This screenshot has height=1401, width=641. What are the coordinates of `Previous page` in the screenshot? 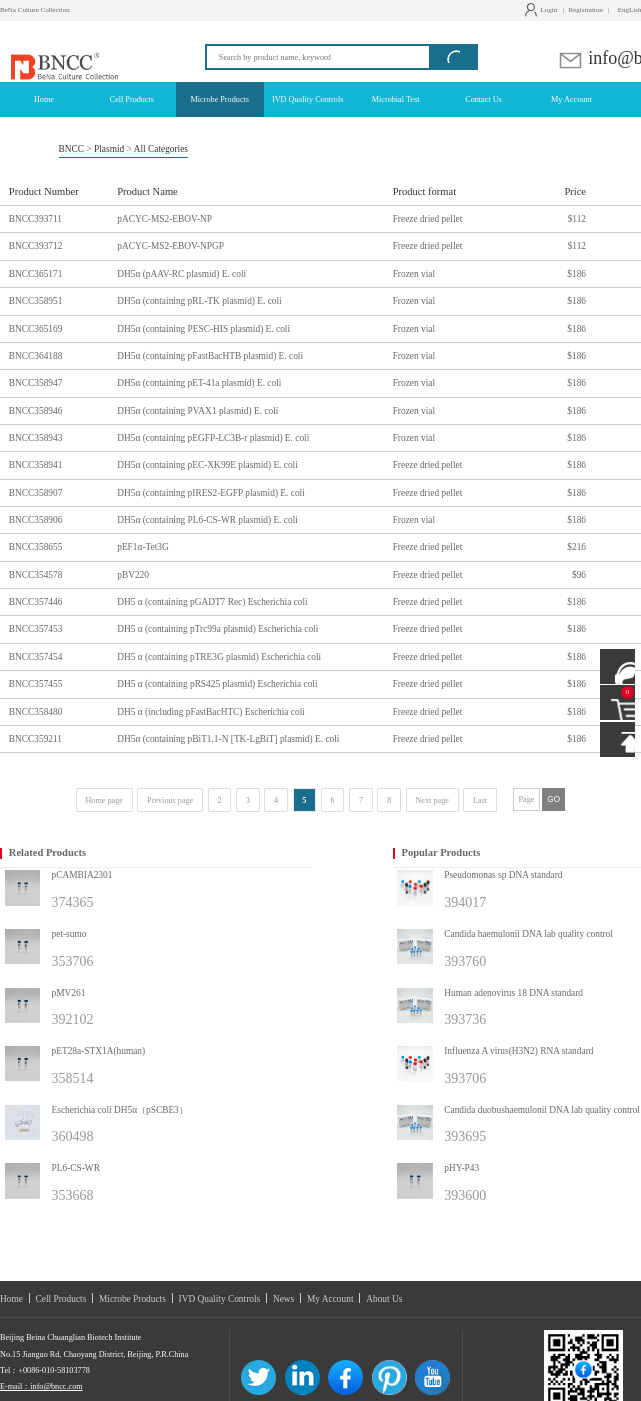 It's located at (170, 800).